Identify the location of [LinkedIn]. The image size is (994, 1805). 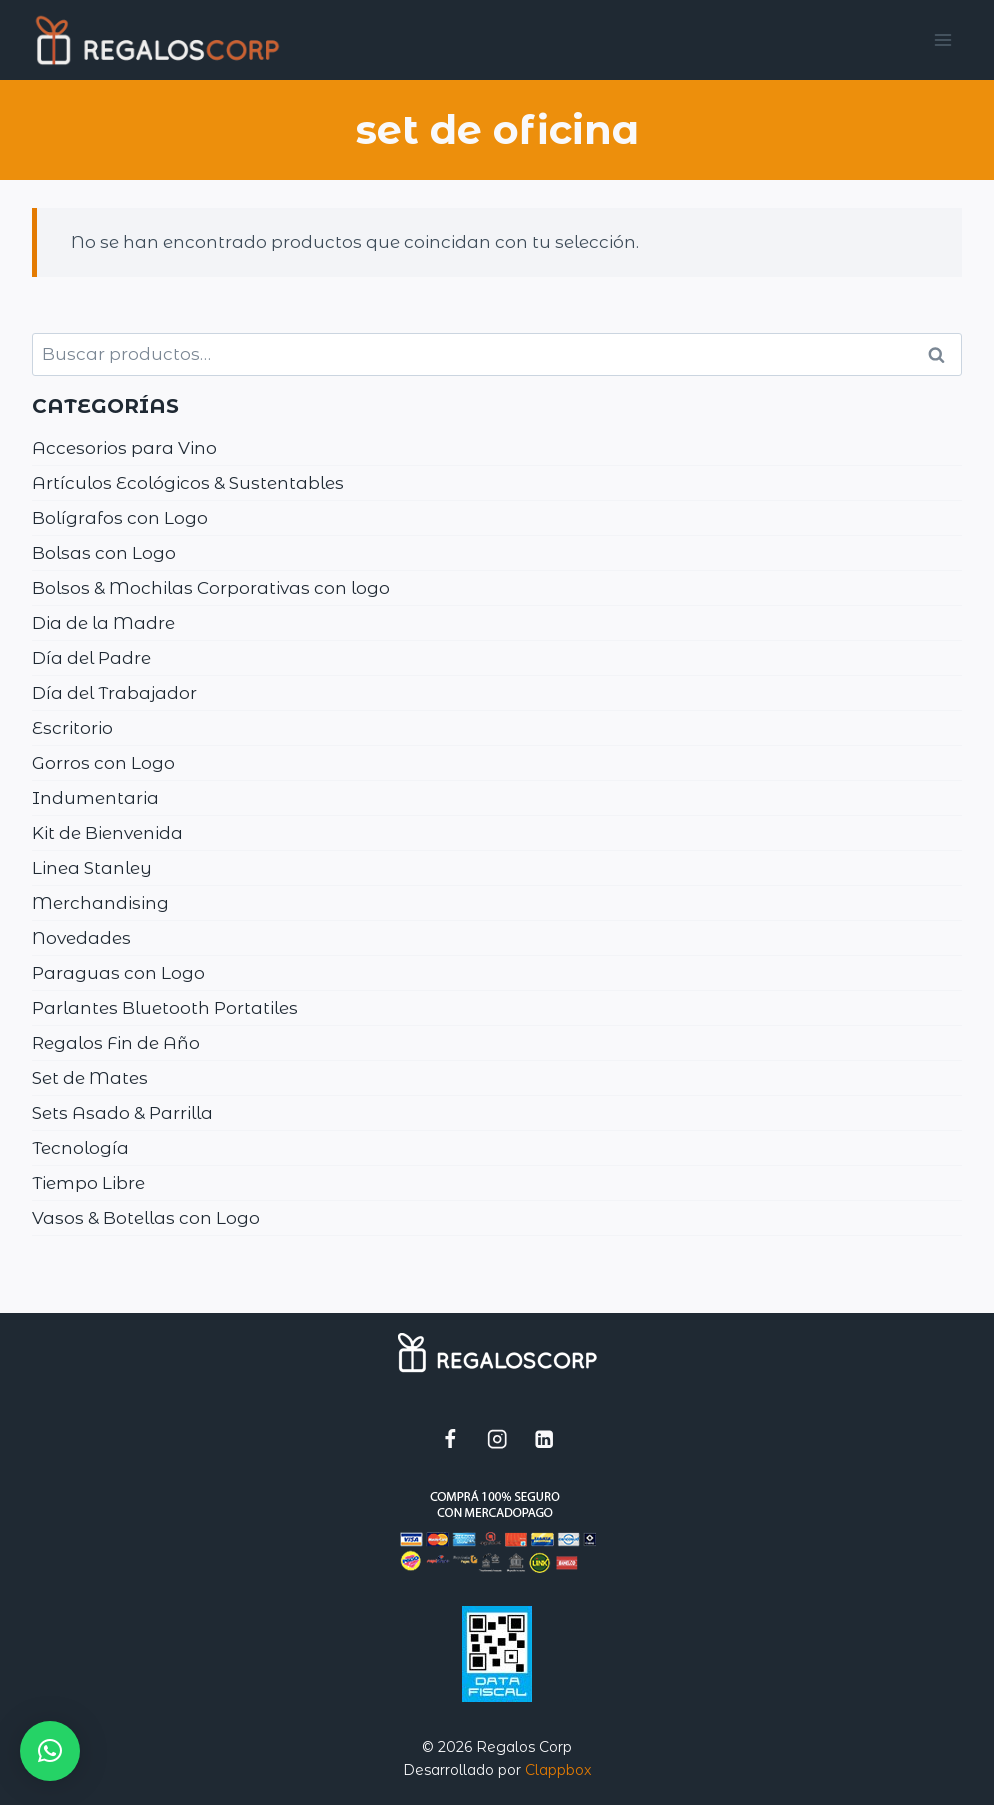
(544, 1438).